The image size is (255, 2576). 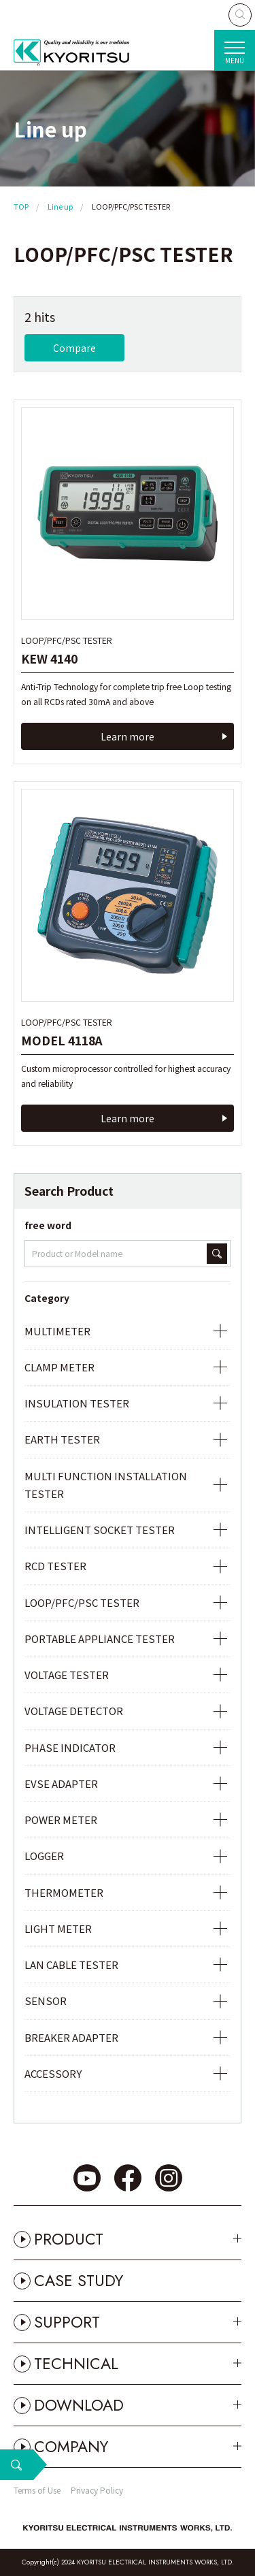 I want to click on TOP, so click(x=21, y=206).